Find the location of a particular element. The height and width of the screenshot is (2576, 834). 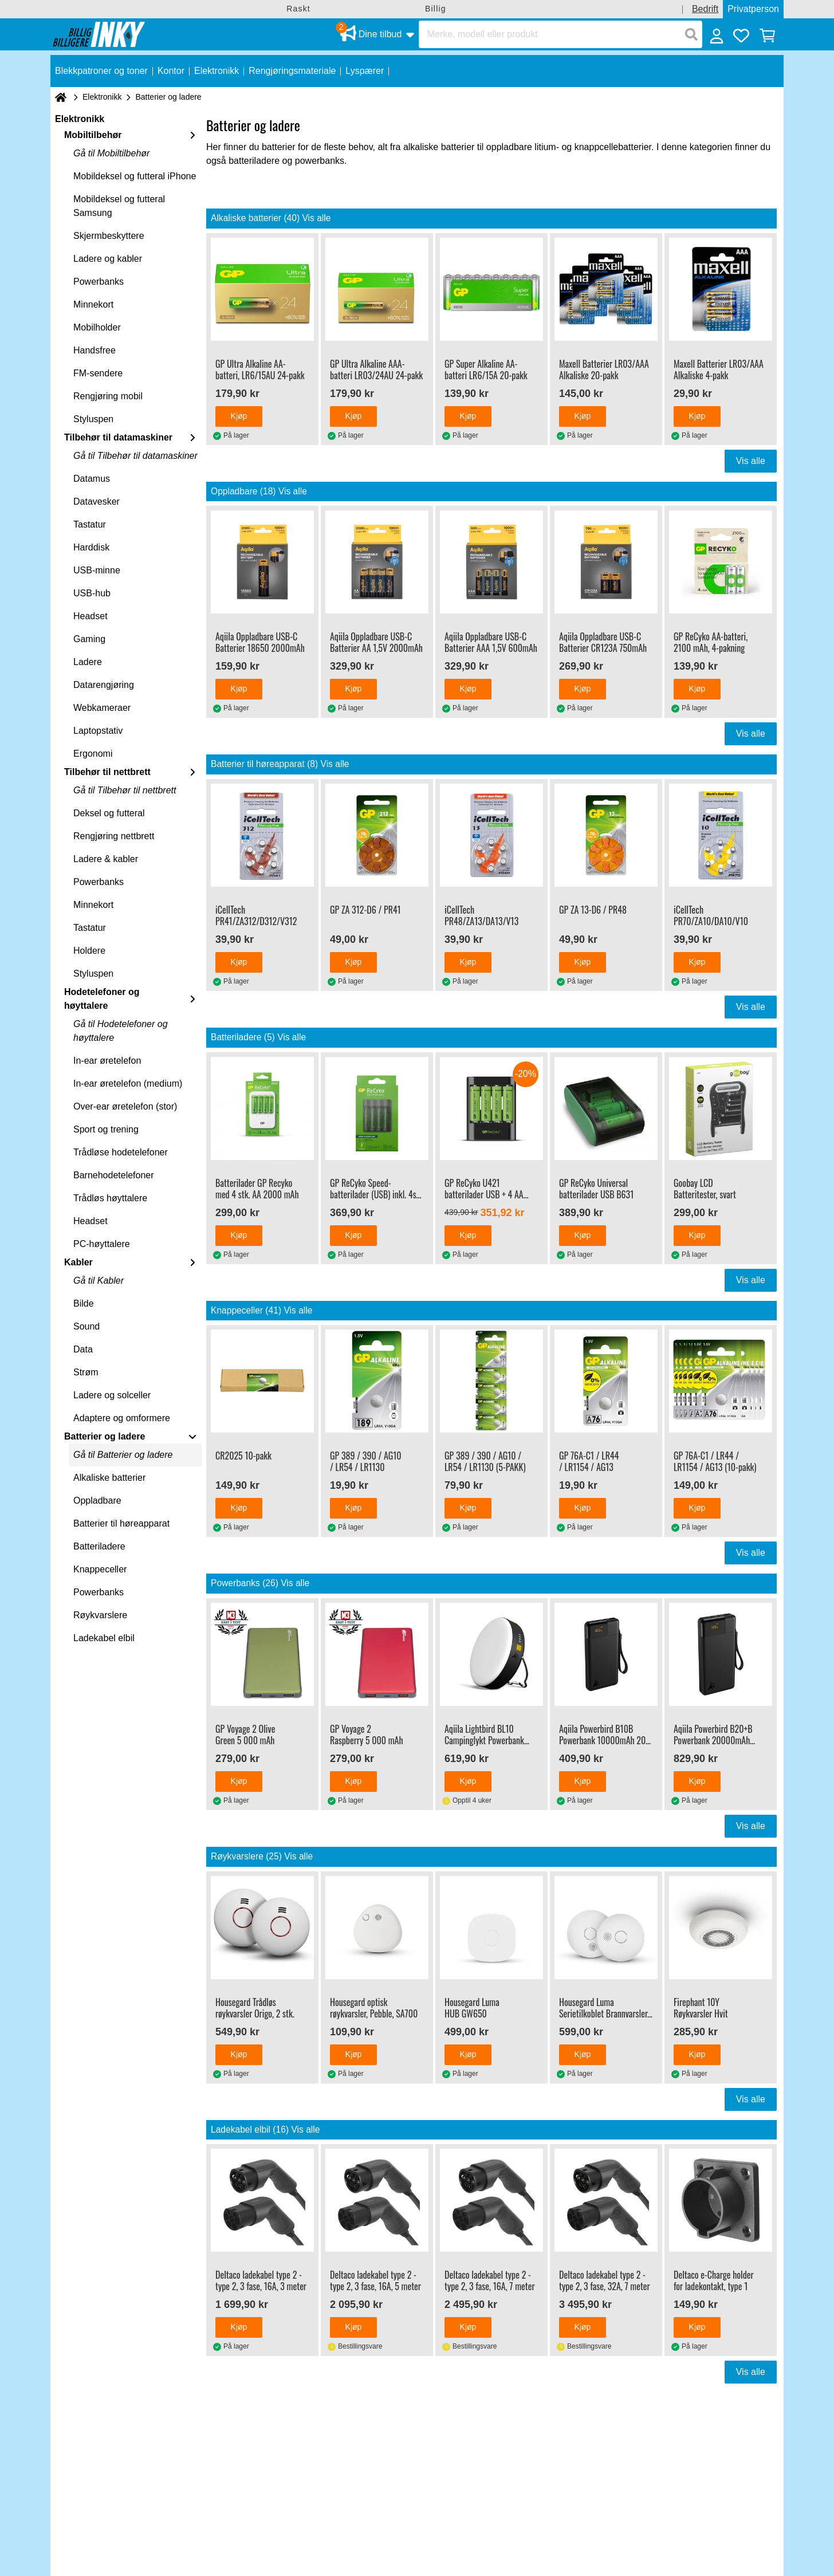

Rengjøring nettbrett is located at coordinates (113, 836).